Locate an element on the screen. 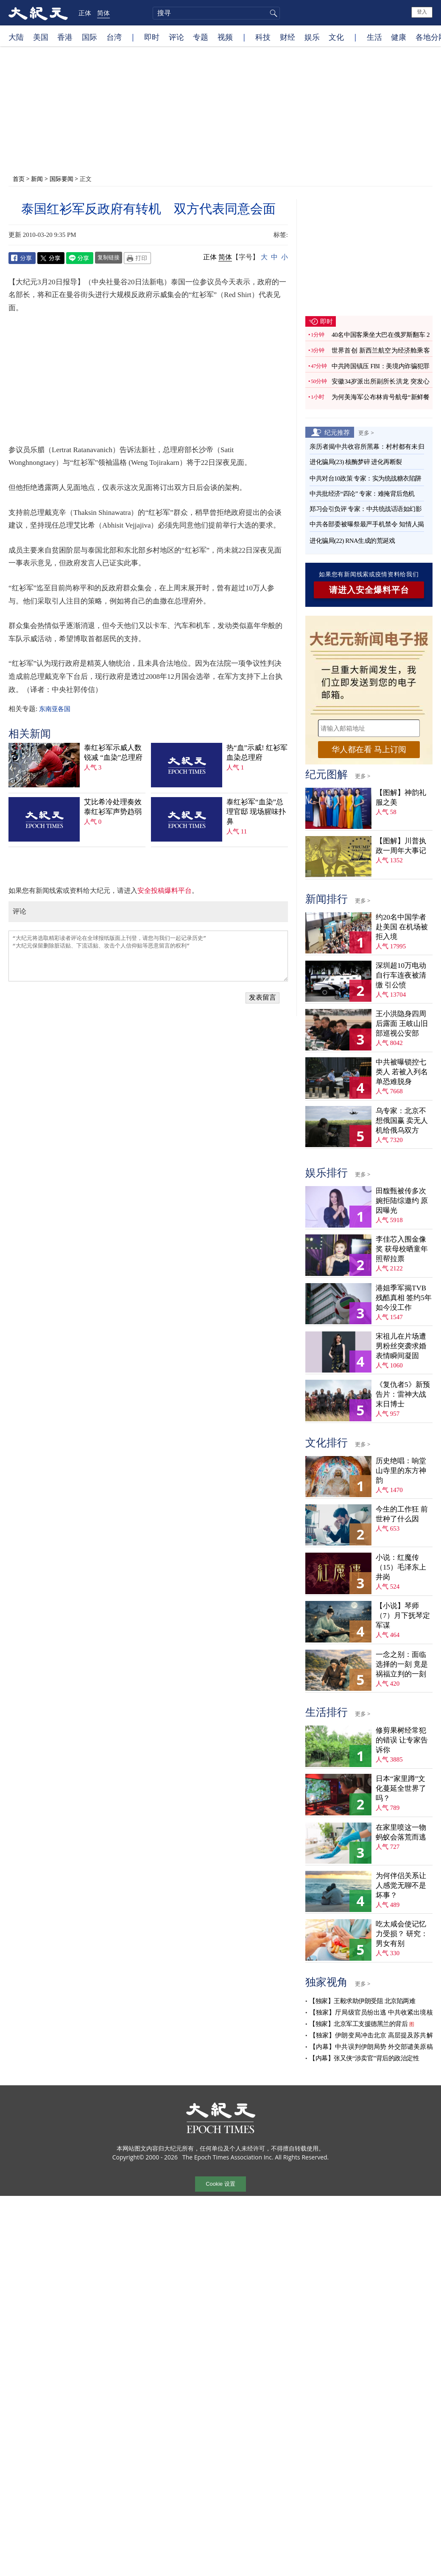  纪元推荐 is located at coordinates (337, 432).